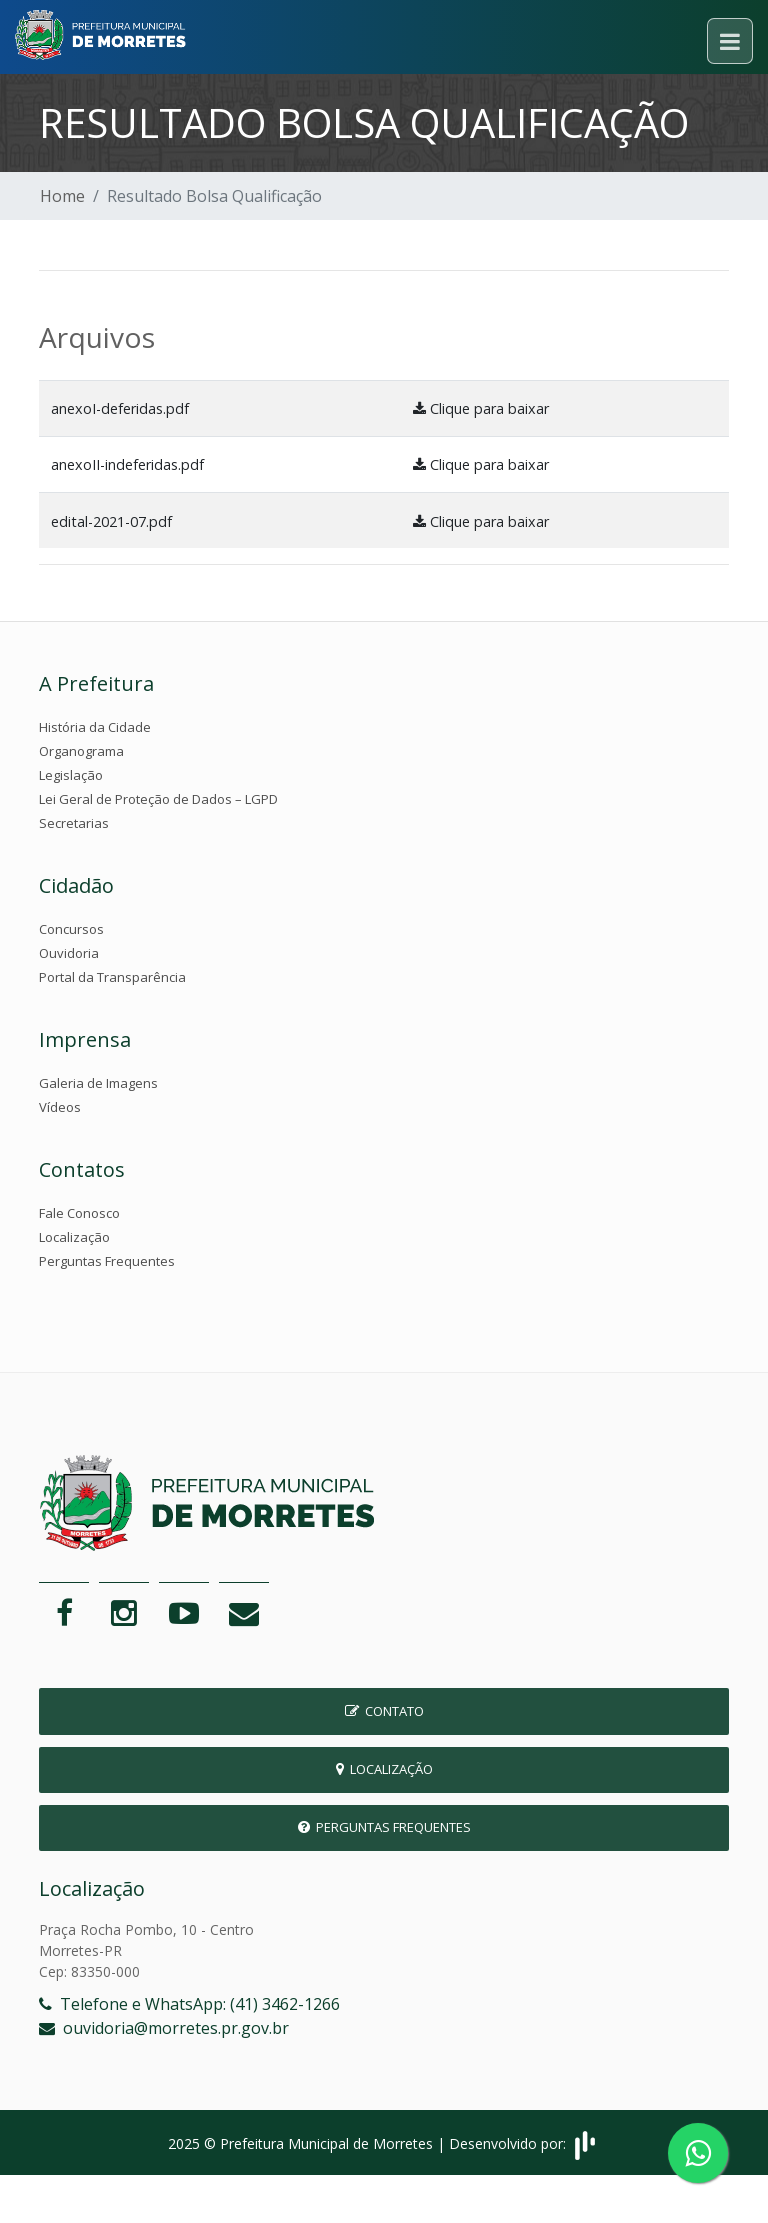 The height and width of the screenshot is (2223, 768). Describe the element at coordinates (79, 1213) in the screenshot. I see `Fale Conosco` at that location.